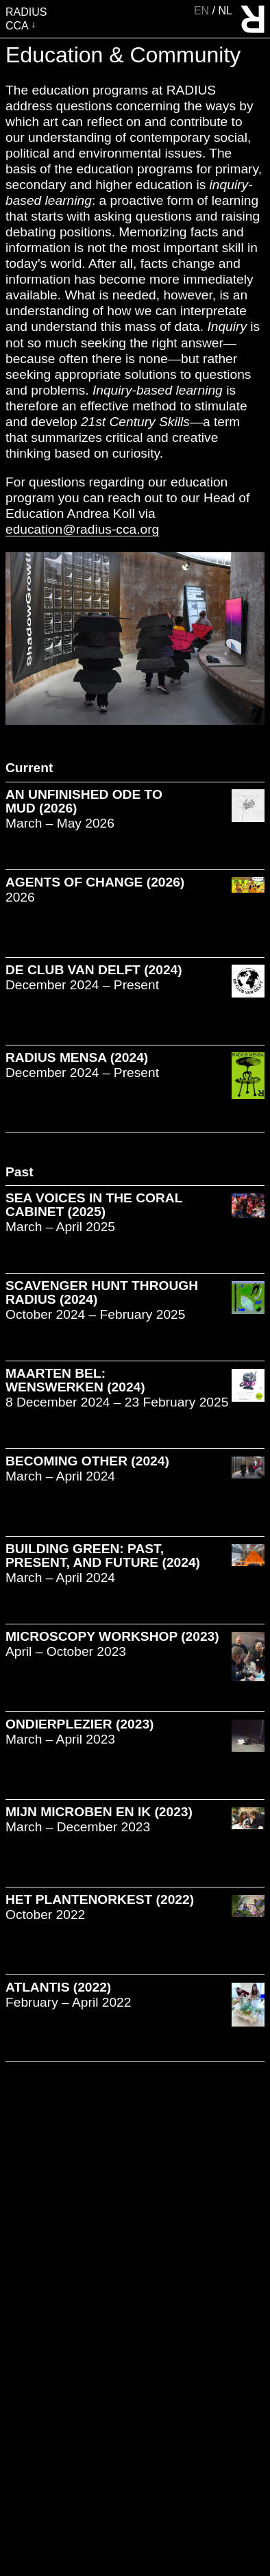  Describe the element at coordinates (82, 529) in the screenshot. I see `education@radius-cca.org` at that location.